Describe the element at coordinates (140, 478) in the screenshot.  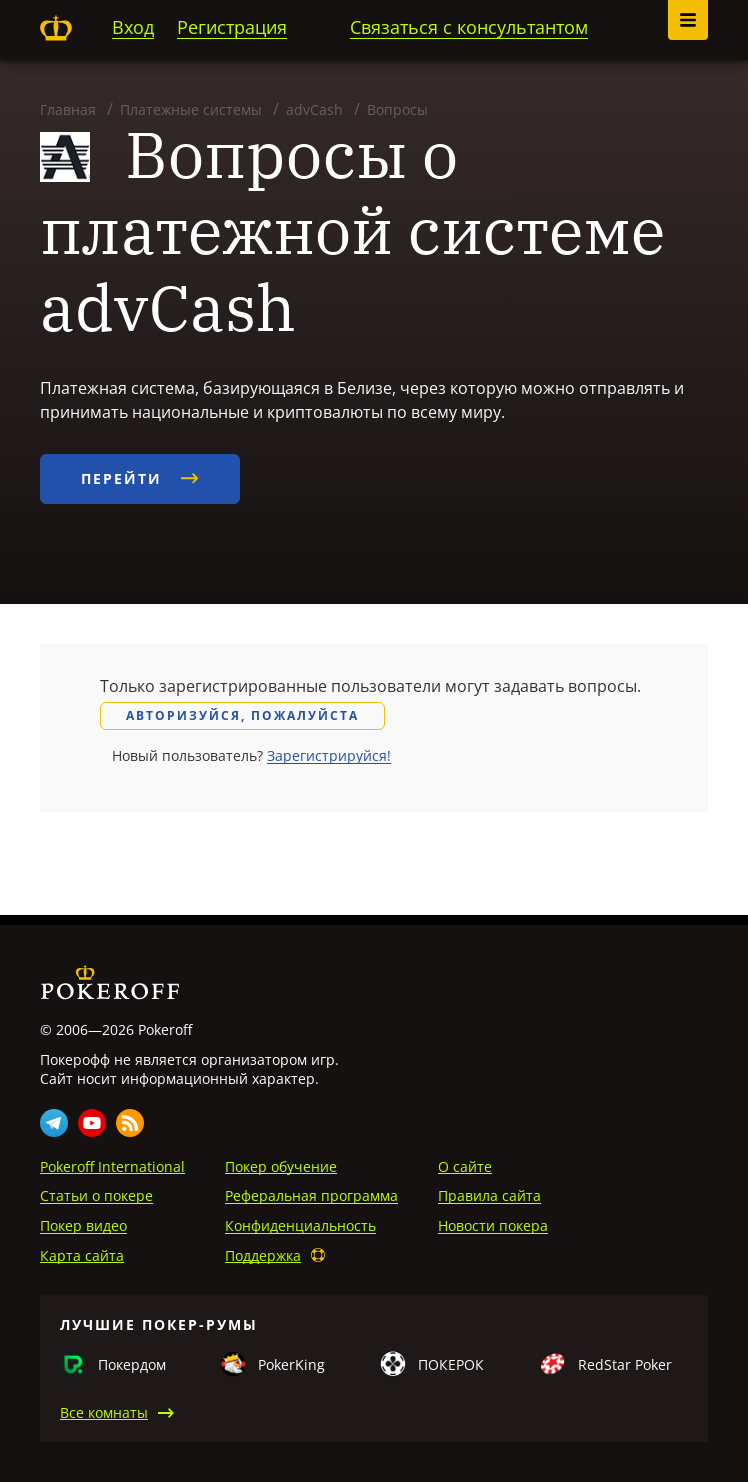
I see `Перейти` at that location.